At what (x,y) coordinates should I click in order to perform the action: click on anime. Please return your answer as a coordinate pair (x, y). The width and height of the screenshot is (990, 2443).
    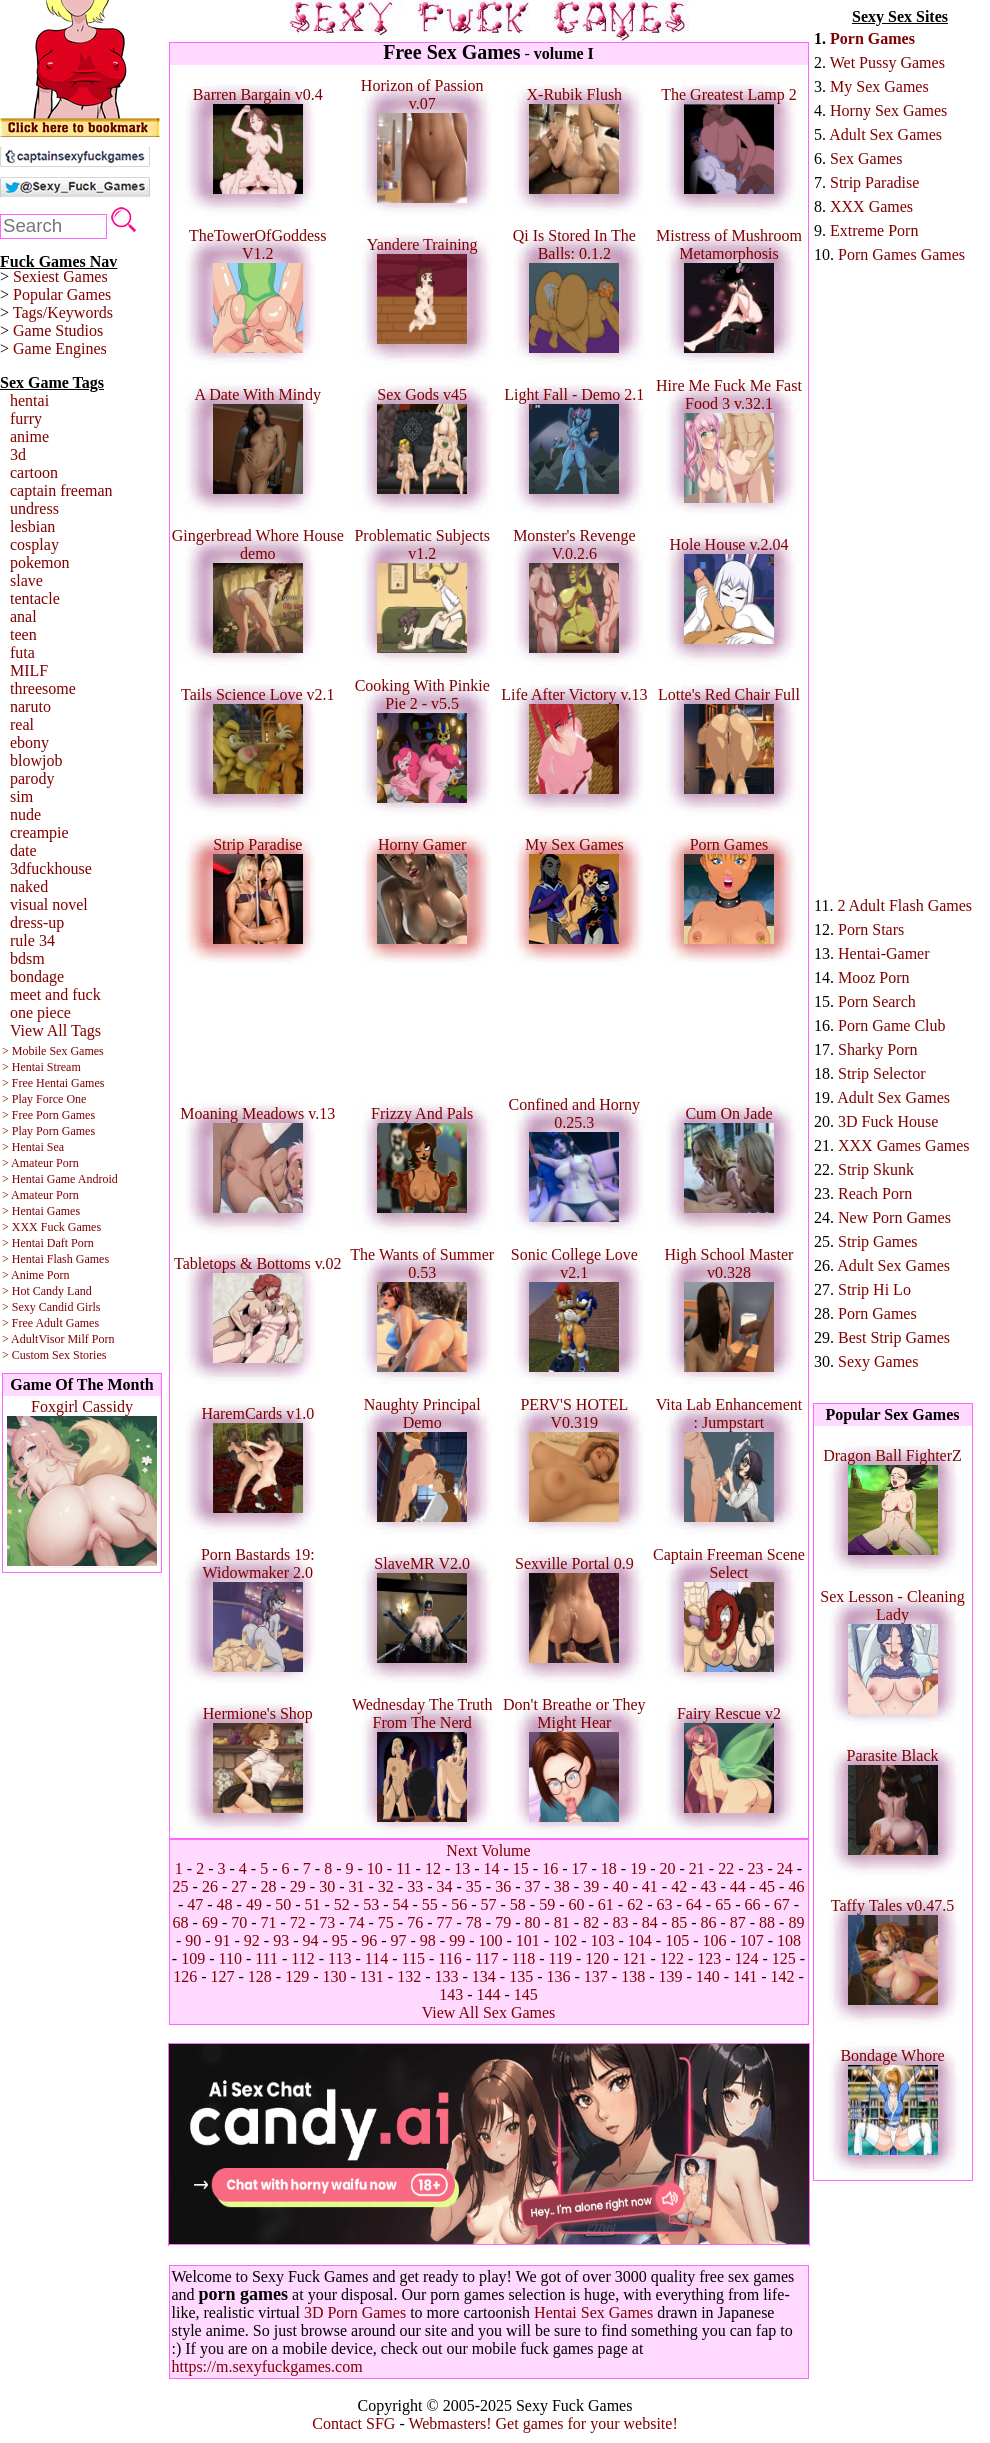
    Looking at the image, I should click on (29, 436).